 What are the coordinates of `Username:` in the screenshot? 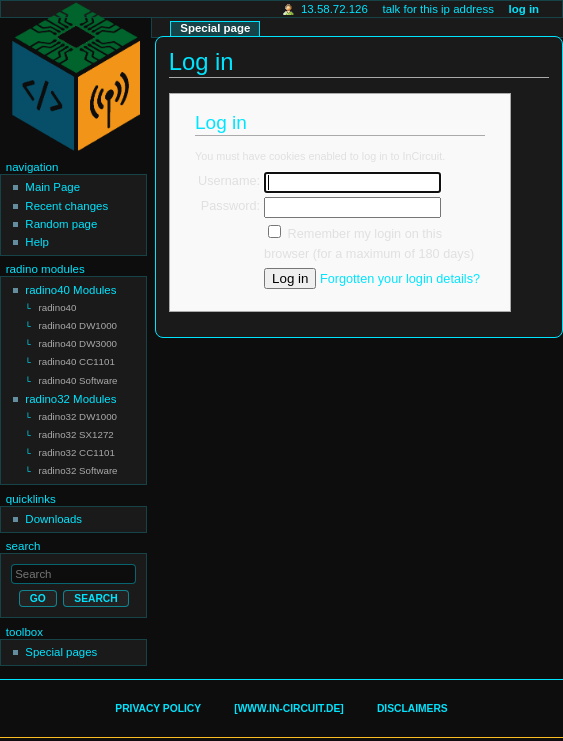 It's located at (229, 181).